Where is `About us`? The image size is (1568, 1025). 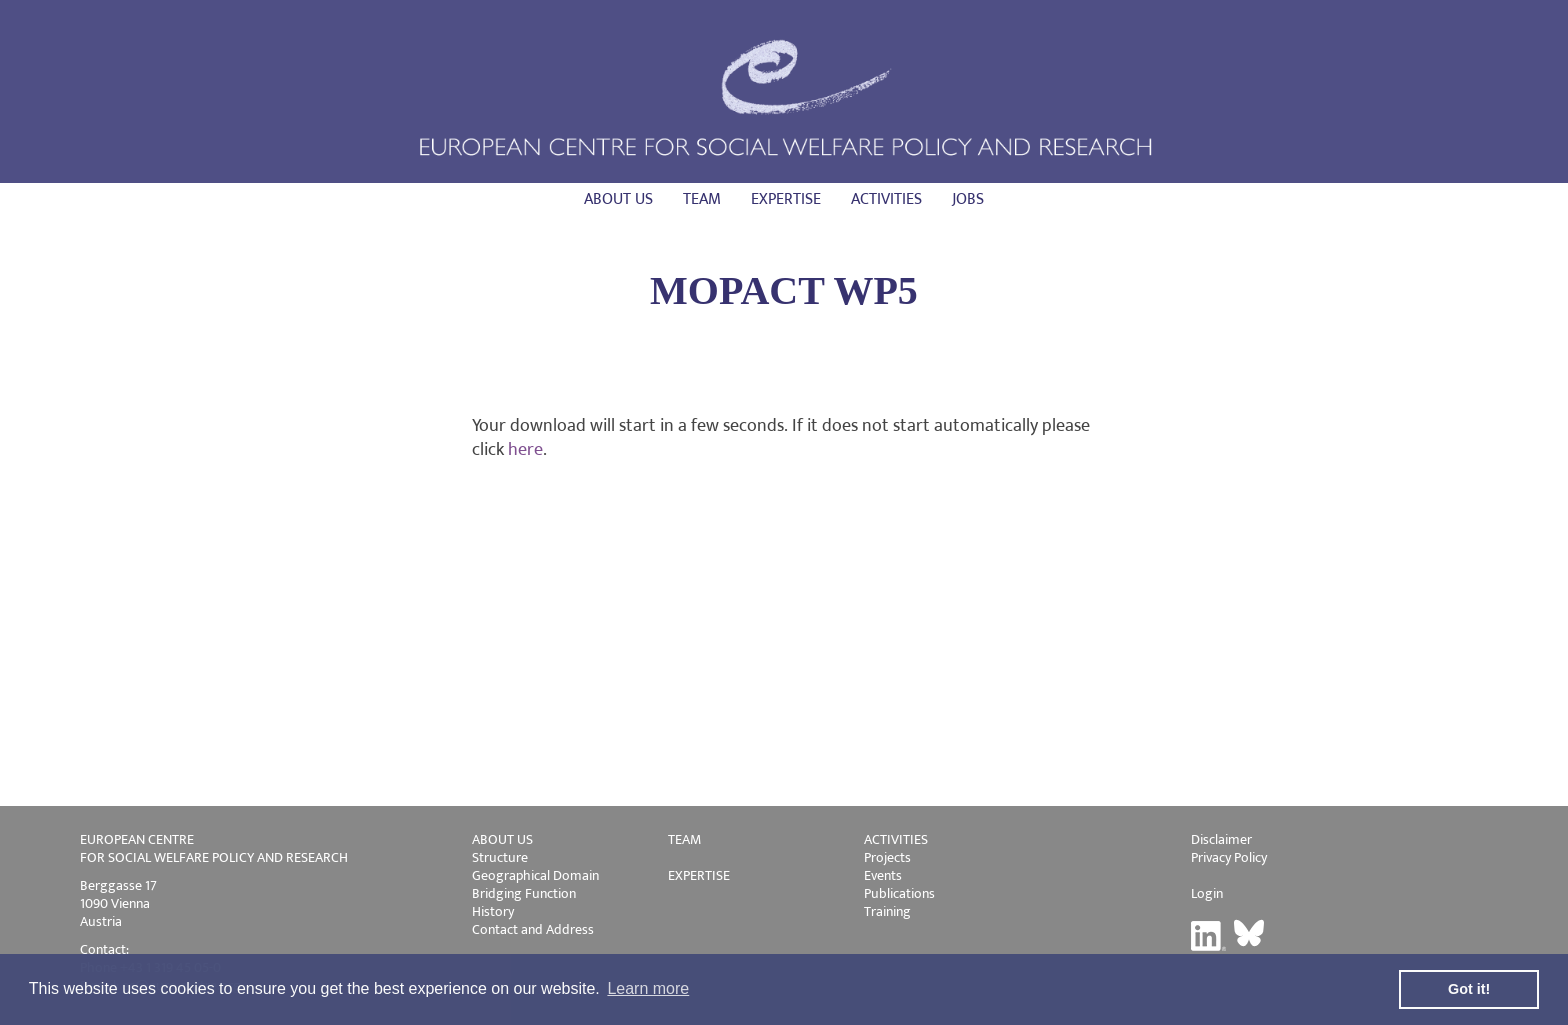
About us is located at coordinates (618, 199).